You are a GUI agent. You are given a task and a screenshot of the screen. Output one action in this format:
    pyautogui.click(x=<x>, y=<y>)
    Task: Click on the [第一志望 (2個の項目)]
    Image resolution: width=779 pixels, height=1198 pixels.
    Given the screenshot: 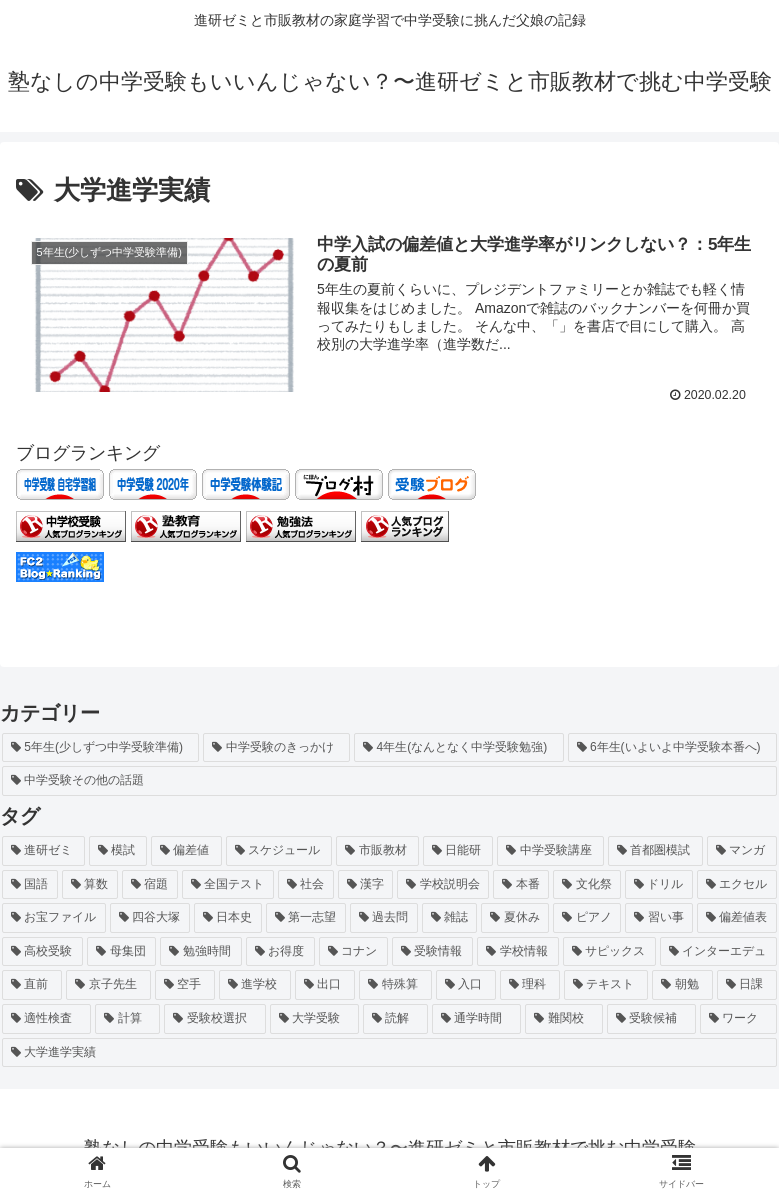 What is the action you would take?
    pyautogui.click(x=306, y=918)
    